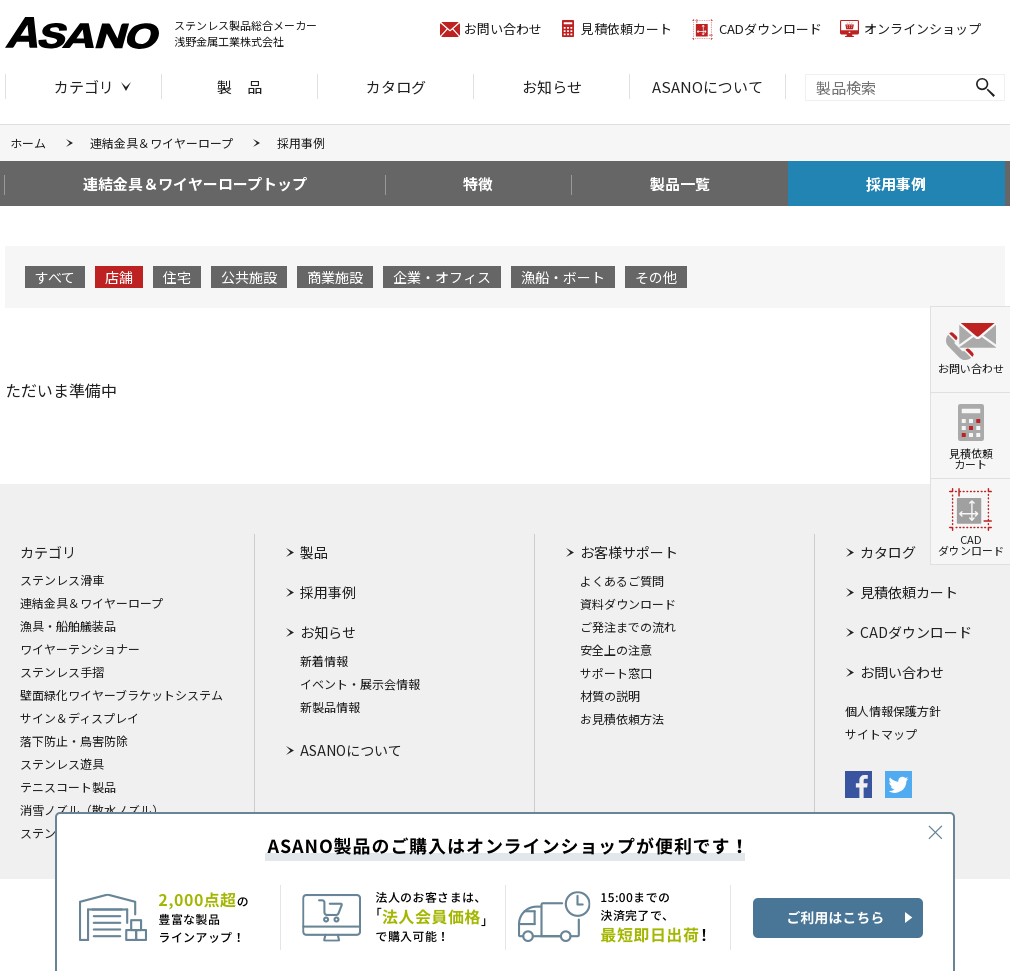 The height and width of the screenshot is (971, 1010). I want to click on お見積依頼方法, so click(622, 719).